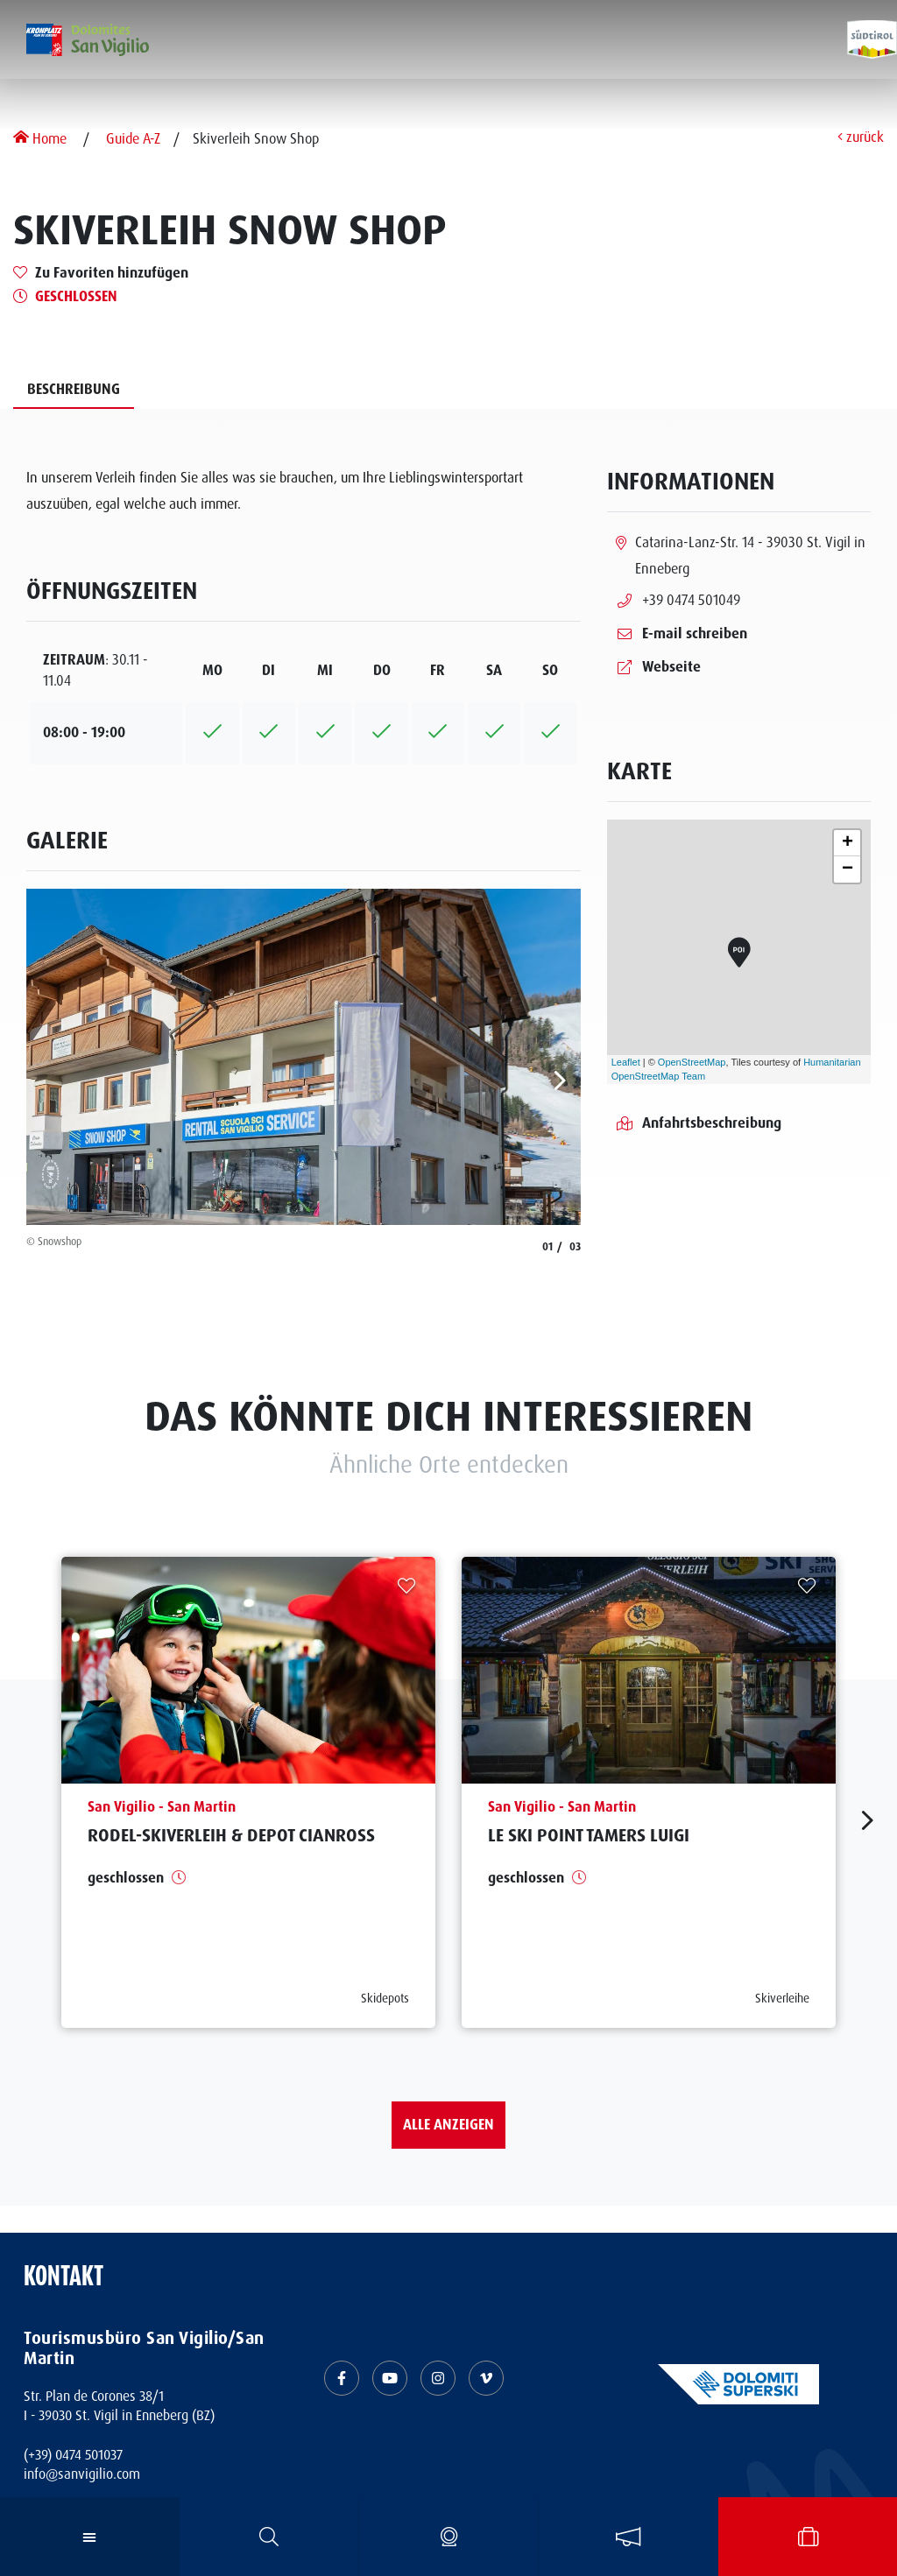  Describe the element at coordinates (448, 2124) in the screenshot. I see `Alle anzeigen` at that location.